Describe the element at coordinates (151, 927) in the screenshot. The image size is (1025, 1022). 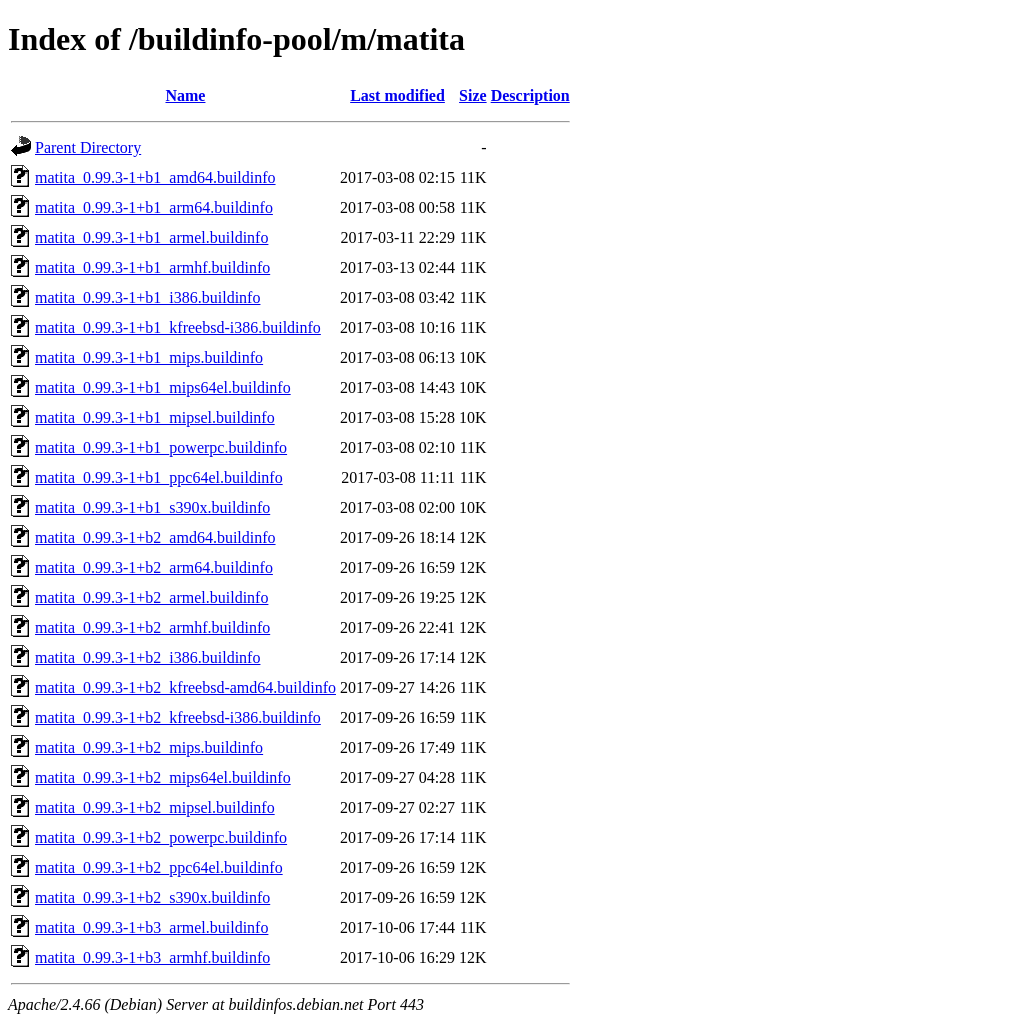
I see `matita_0.99.3-1+b3_armel.buildinfo` at that location.